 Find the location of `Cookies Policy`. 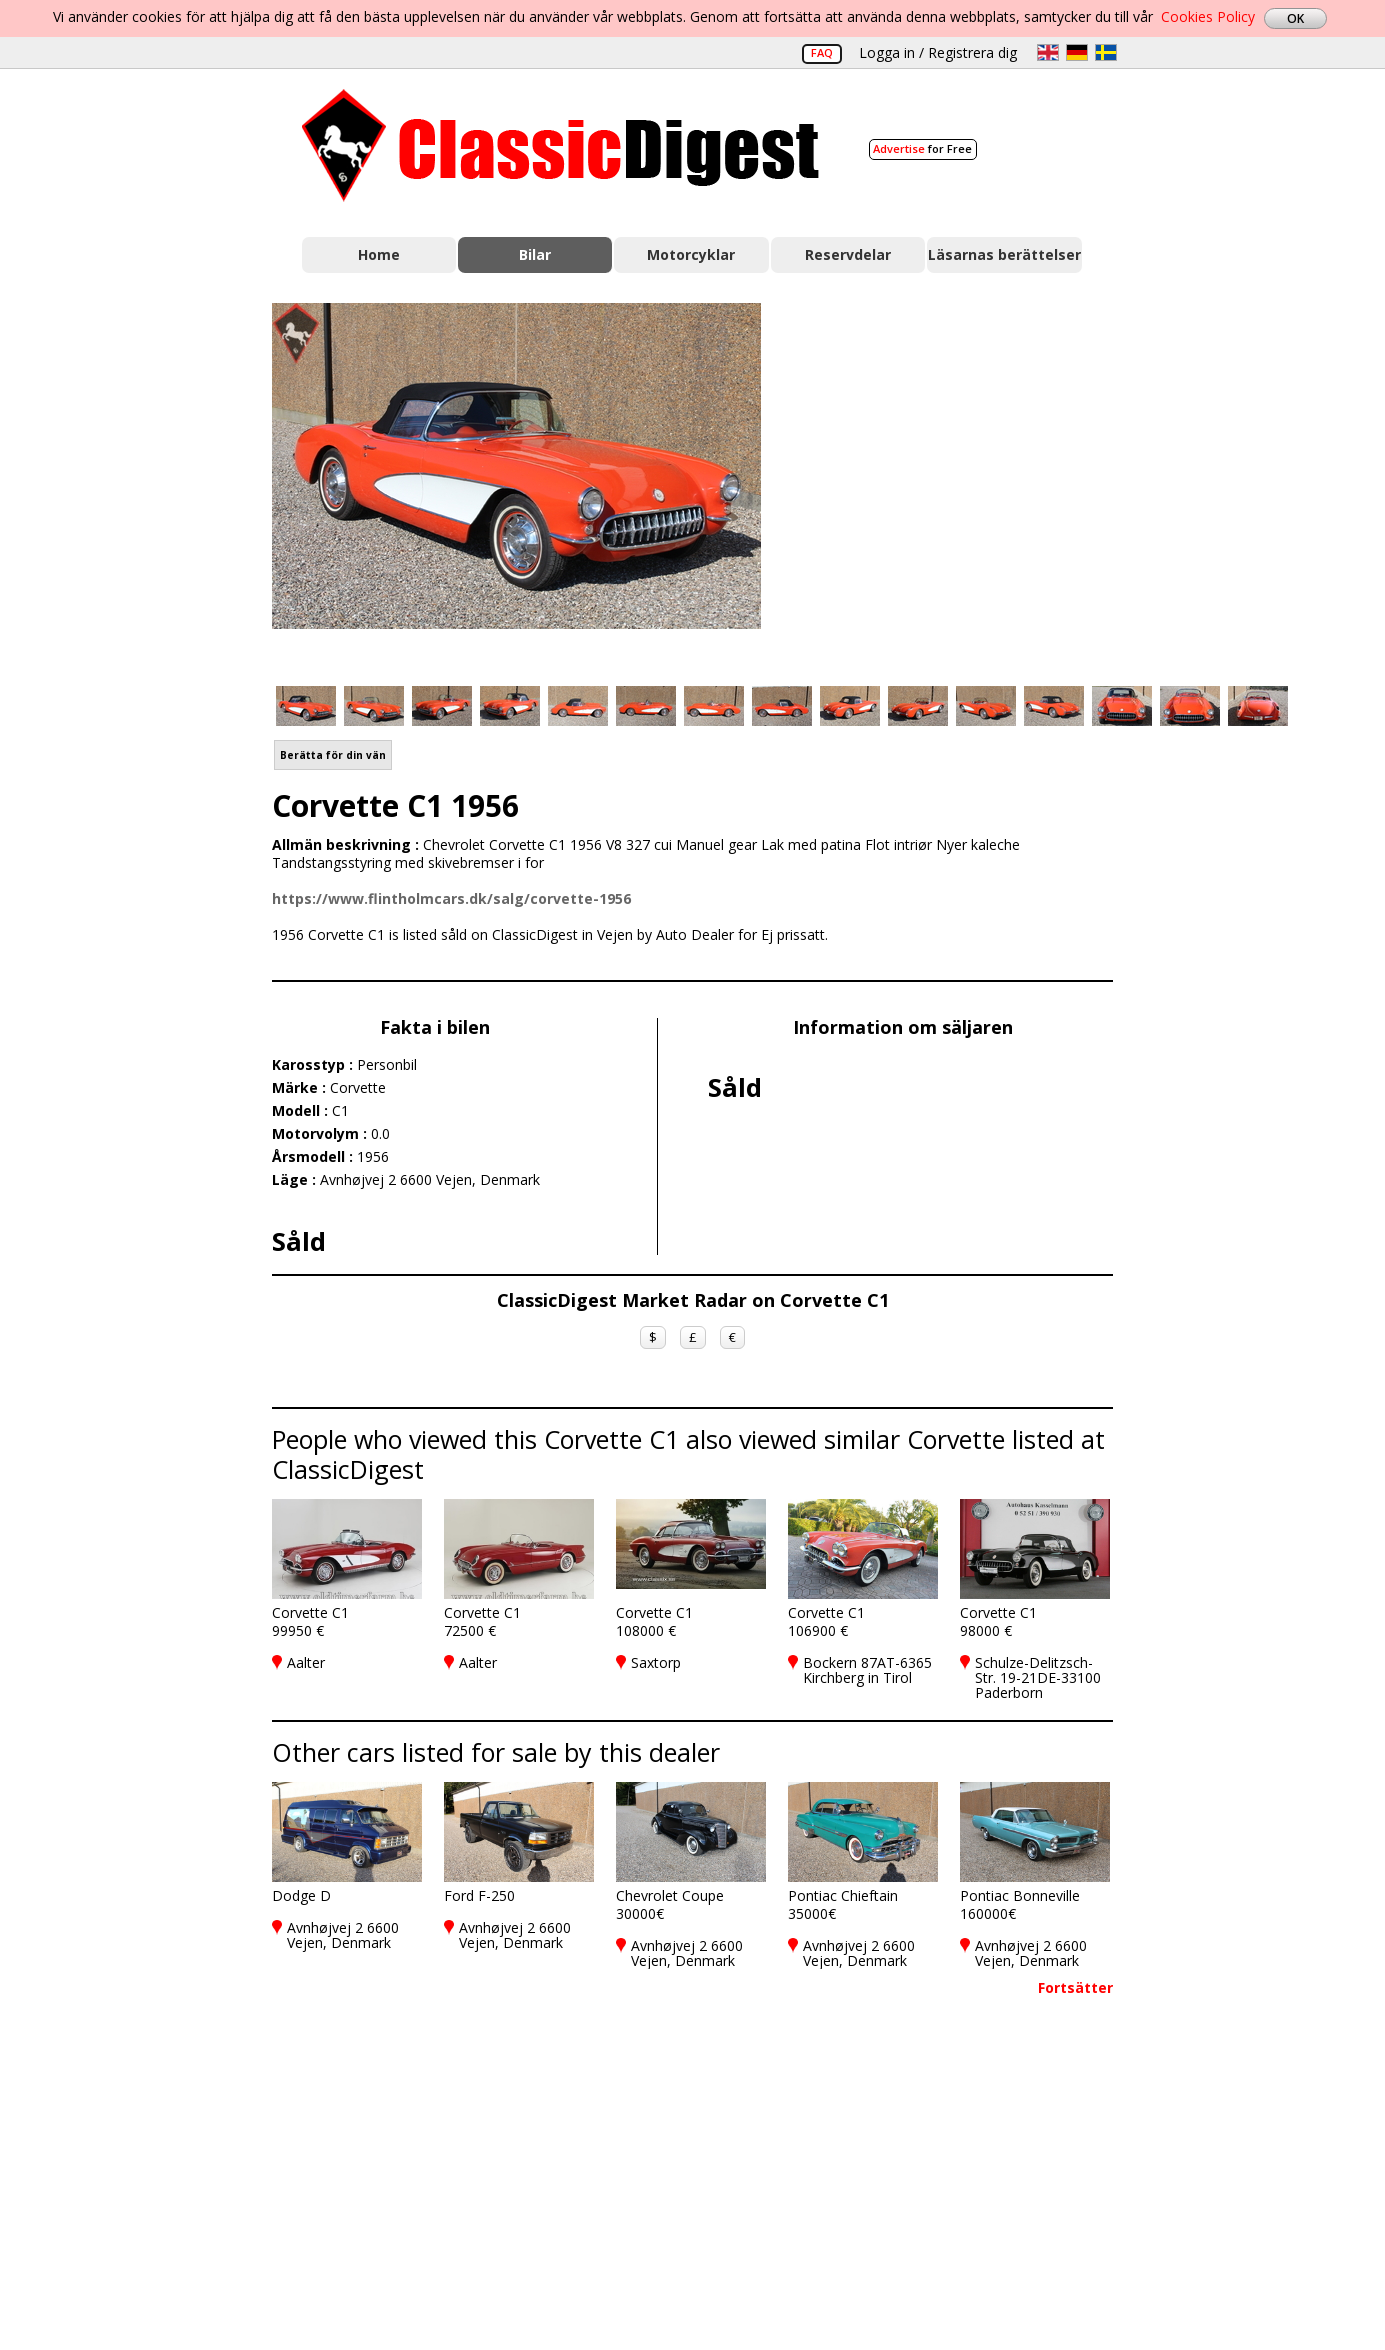

Cookies Policy is located at coordinates (1208, 16).